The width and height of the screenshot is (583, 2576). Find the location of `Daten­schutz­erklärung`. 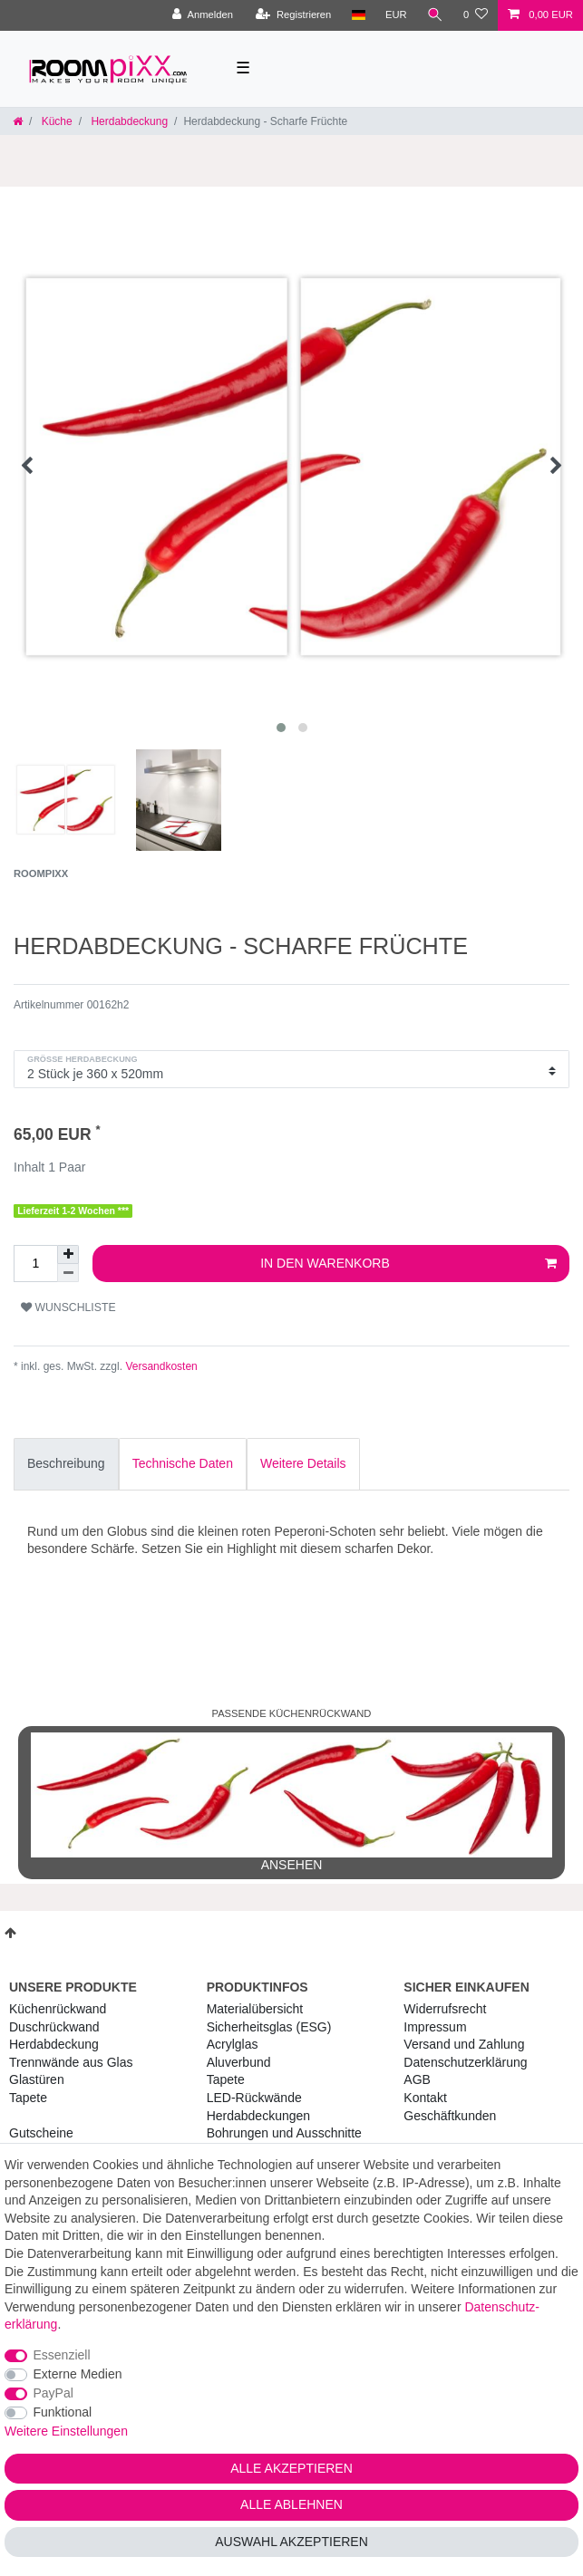

Daten­schutz­erklärung is located at coordinates (465, 2062).